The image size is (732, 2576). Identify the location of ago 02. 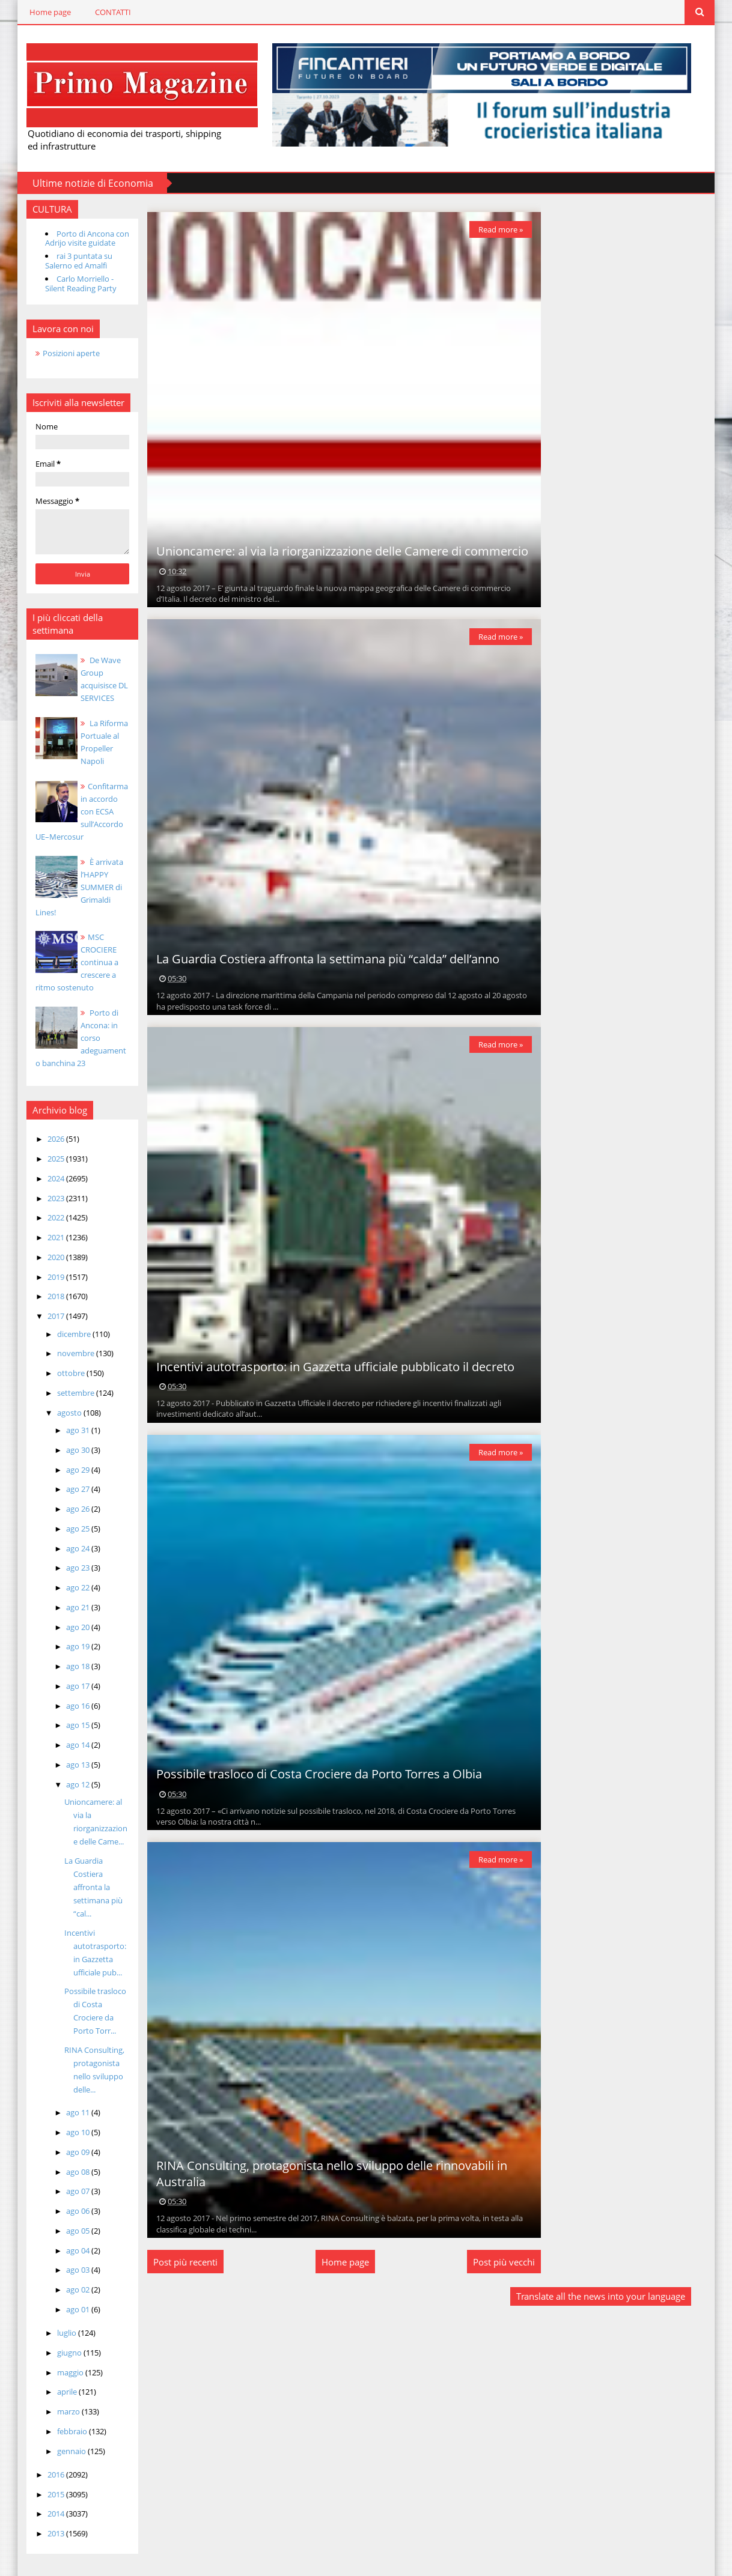
(66, 2276).